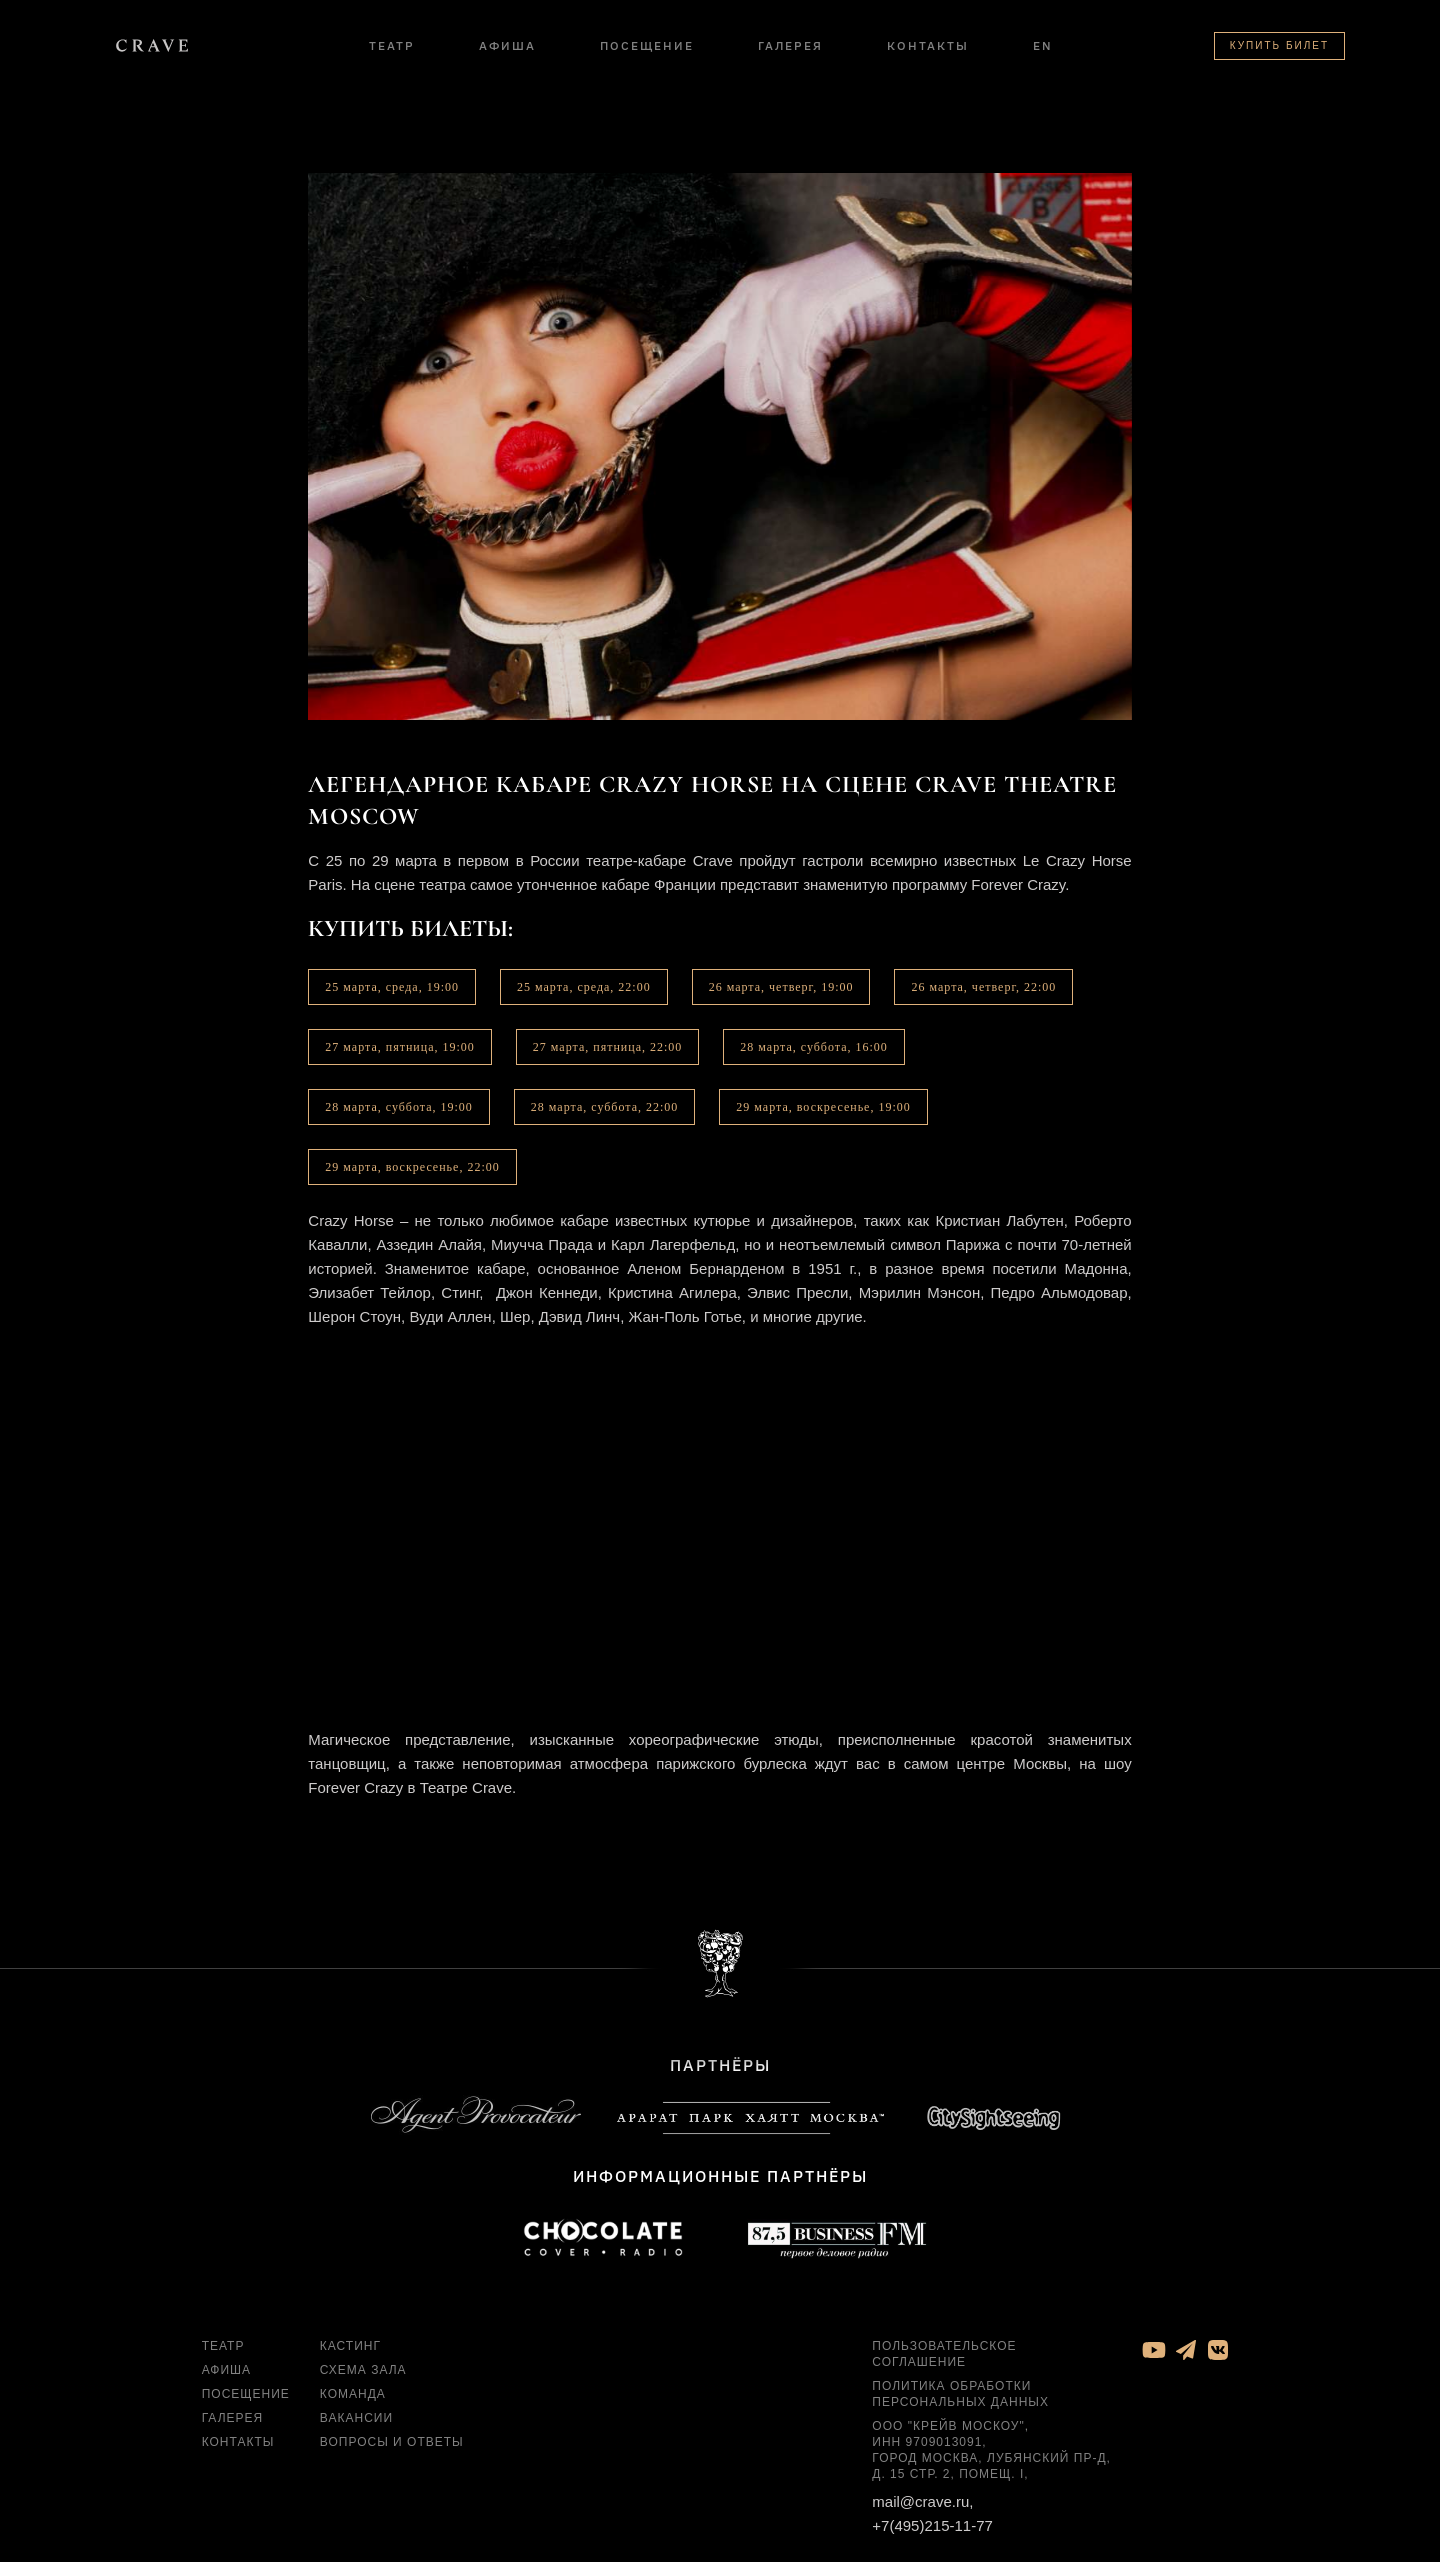 Image resolution: width=1440 pixels, height=2562 pixels. What do you see at coordinates (400, 1047) in the screenshot?
I see `27 марта, пятница, 19:00` at bounding box center [400, 1047].